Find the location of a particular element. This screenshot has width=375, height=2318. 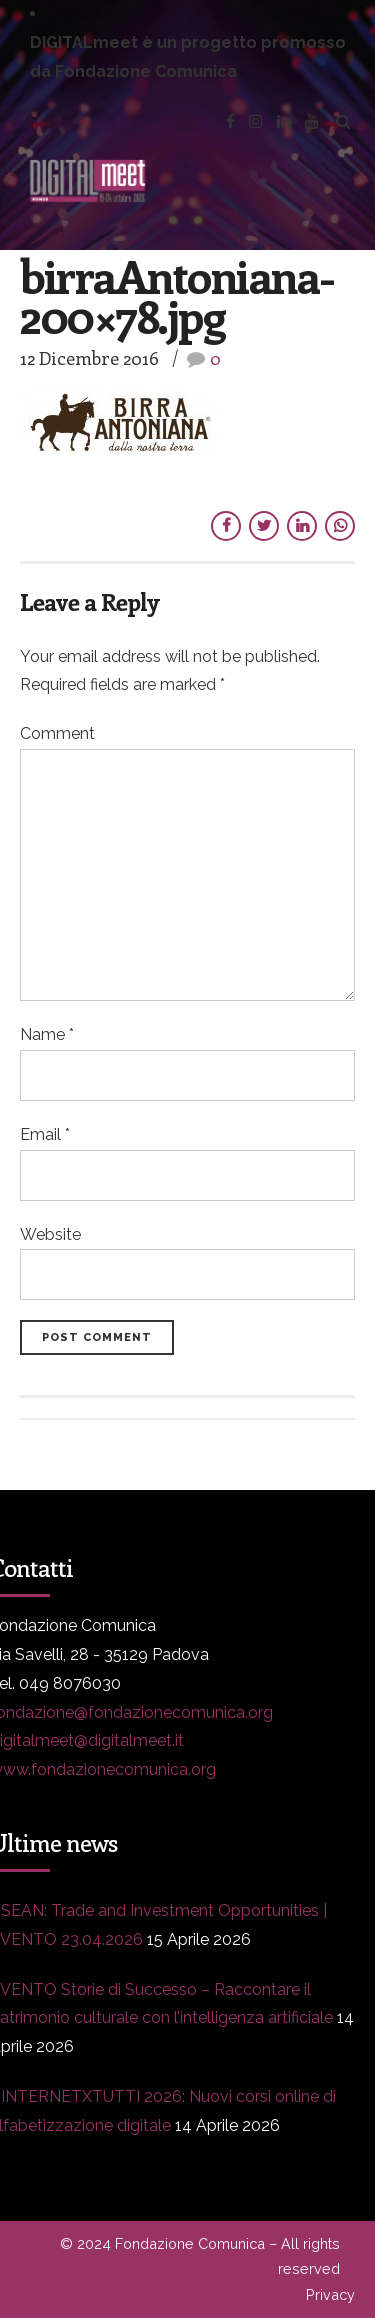

Privacy is located at coordinates (330, 2294).